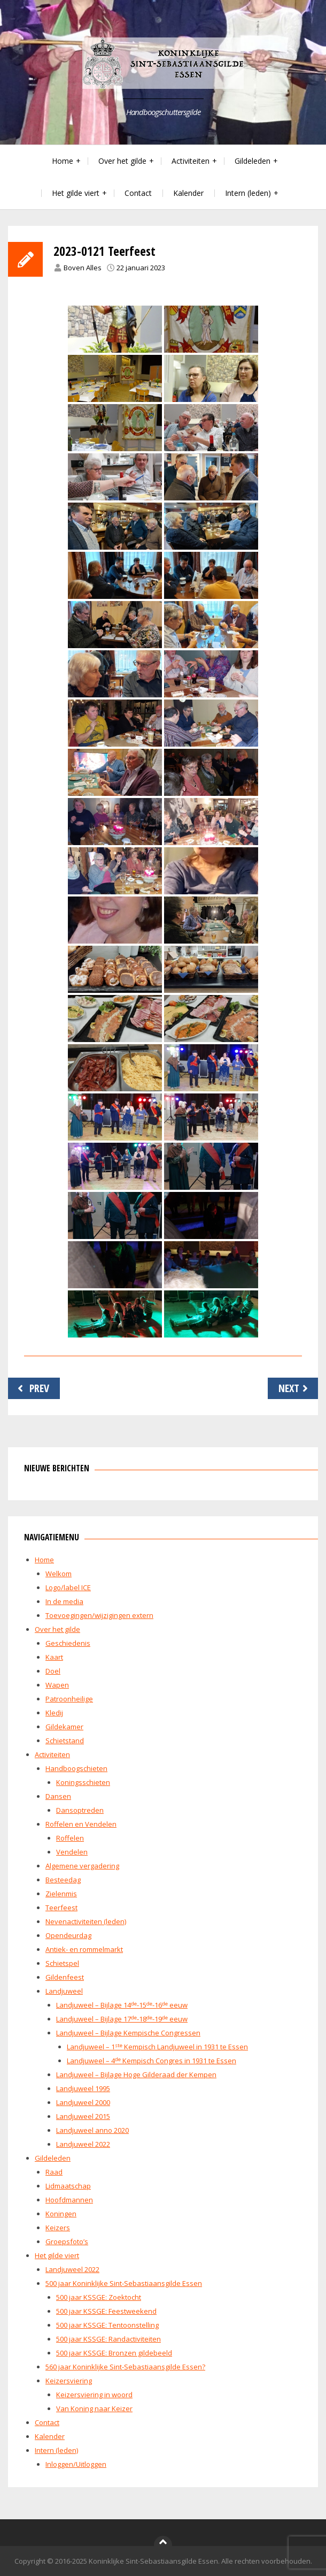 This screenshot has height=2576, width=326. Describe the element at coordinates (108, 2339) in the screenshot. I see `500 jaar KSSGE: Randactiviteiten` at that location.